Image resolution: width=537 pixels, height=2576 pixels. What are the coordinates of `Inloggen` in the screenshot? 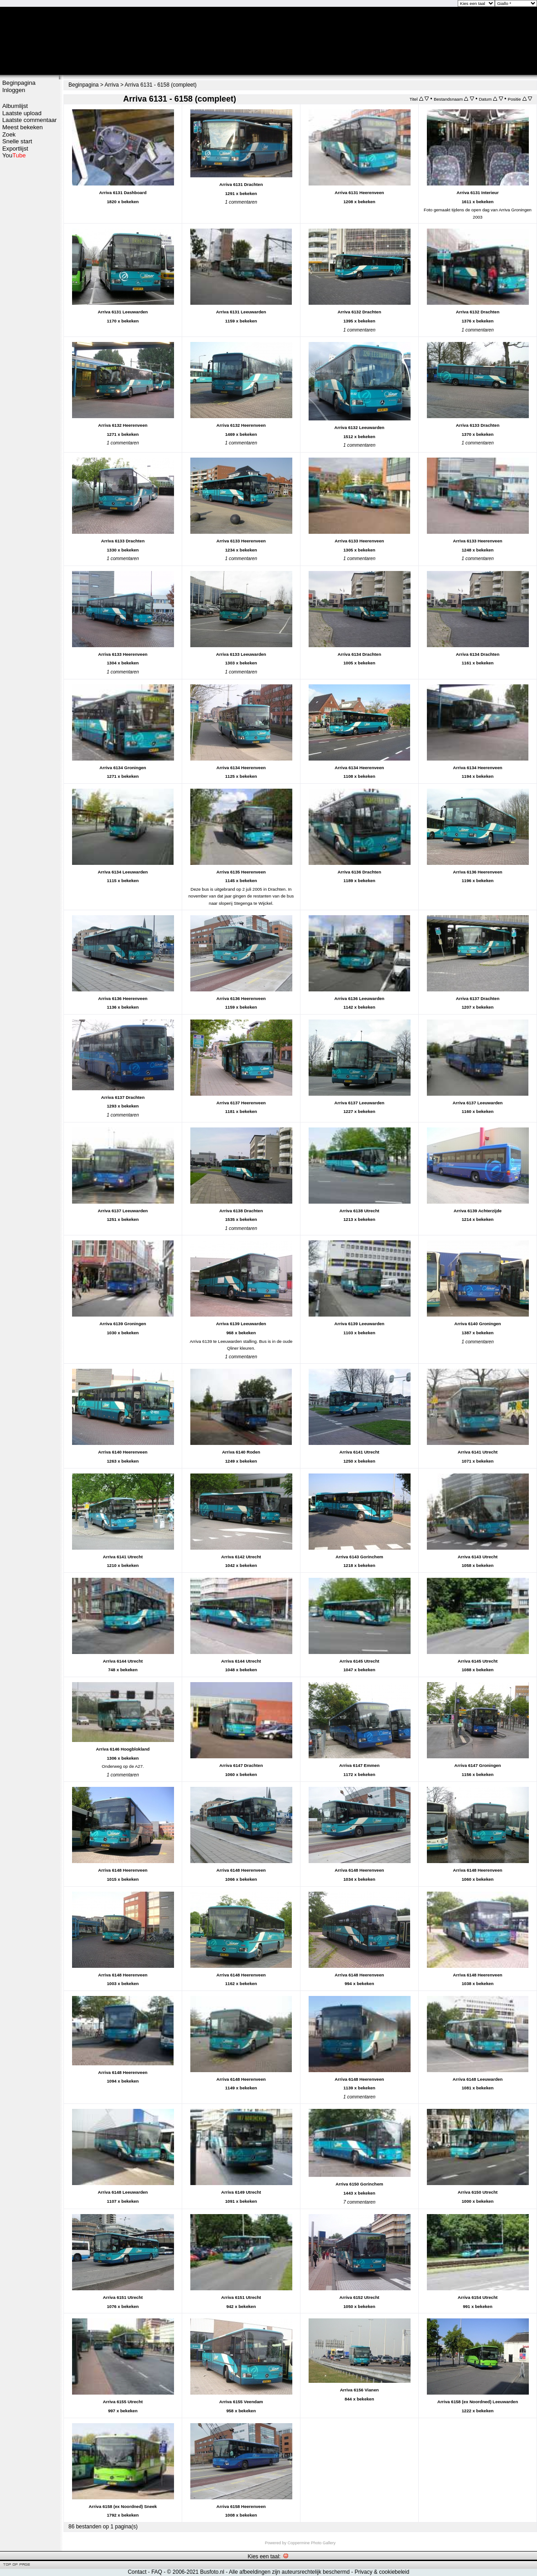 It's located at (13, 90).